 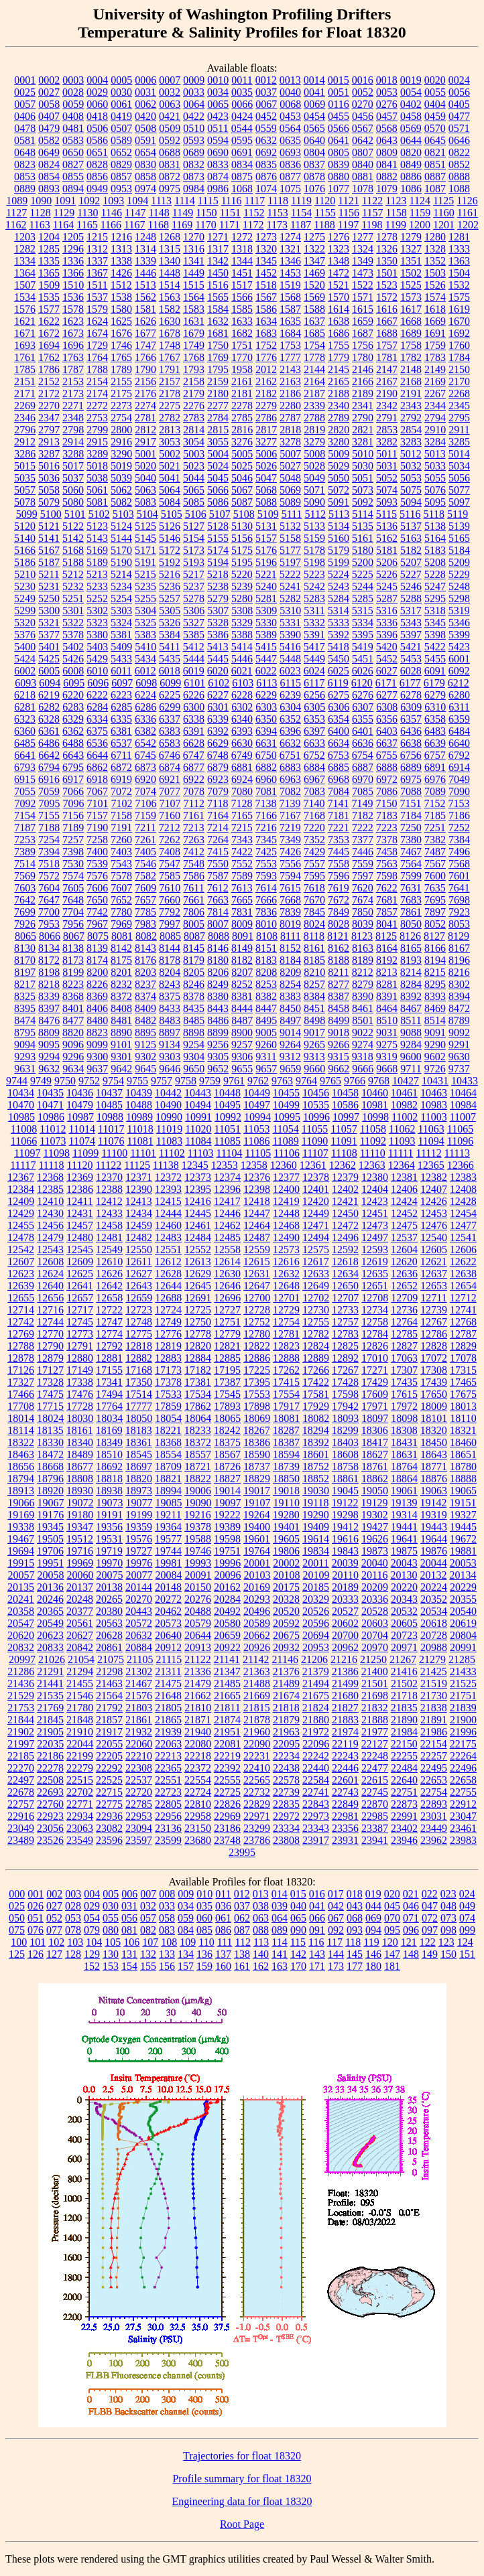 What do you see at coordinates (73, 743) in the screenshot?
I see `6488` at bounding box center [73, 743].